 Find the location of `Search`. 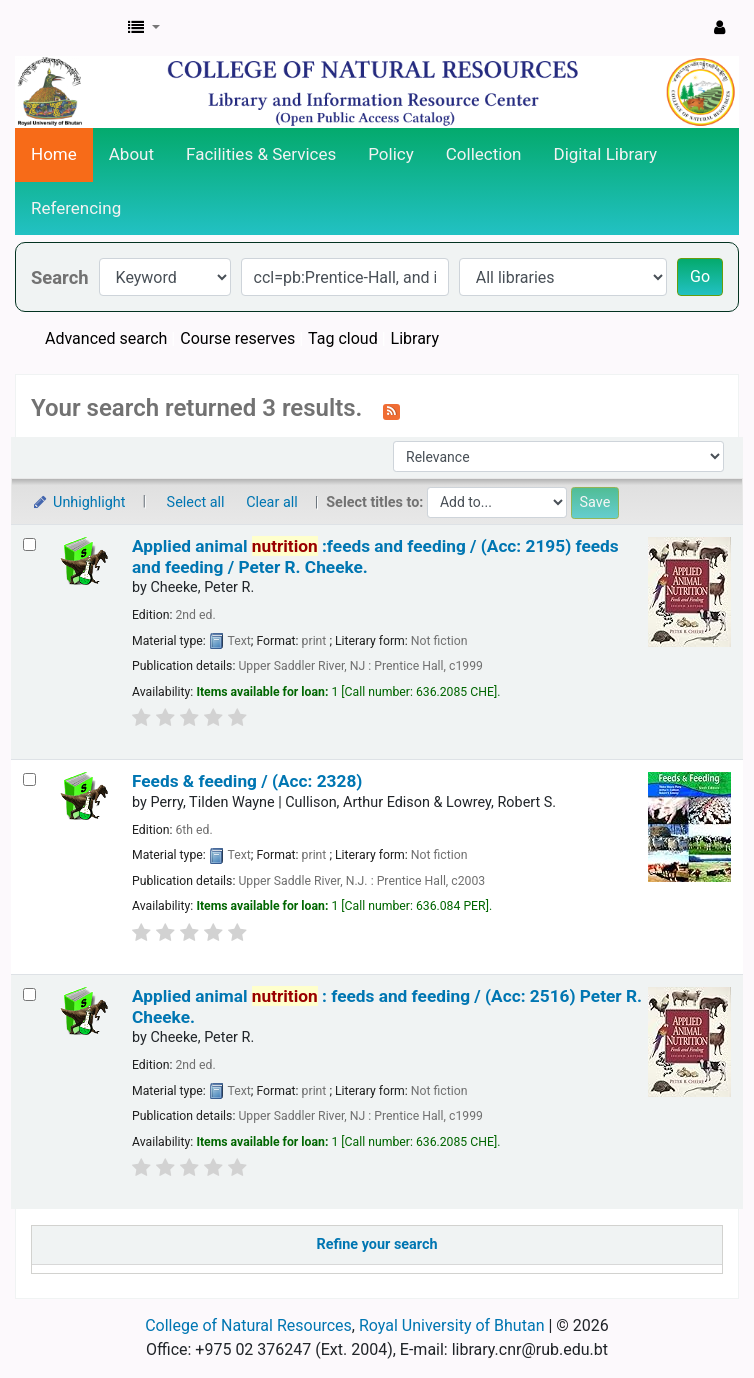

Search is located at coordinates (60, 277).